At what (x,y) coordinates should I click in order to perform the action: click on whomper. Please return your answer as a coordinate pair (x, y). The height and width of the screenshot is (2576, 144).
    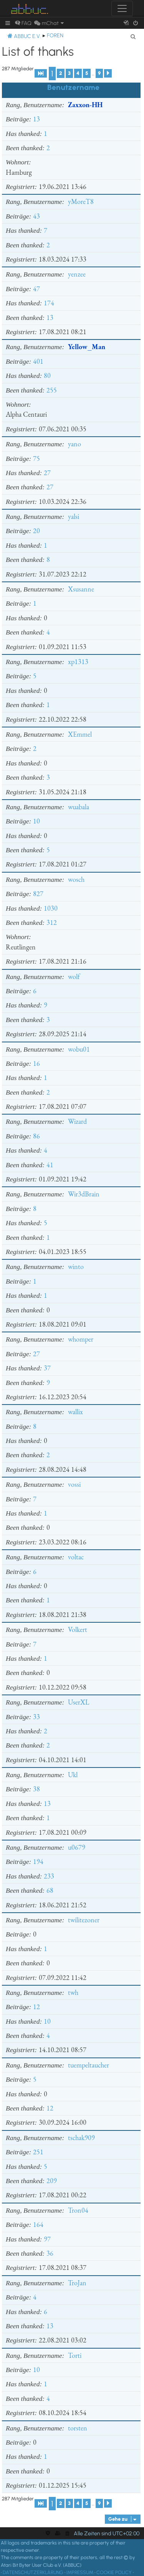
    Looking at the image, I should click on (80, 1339).